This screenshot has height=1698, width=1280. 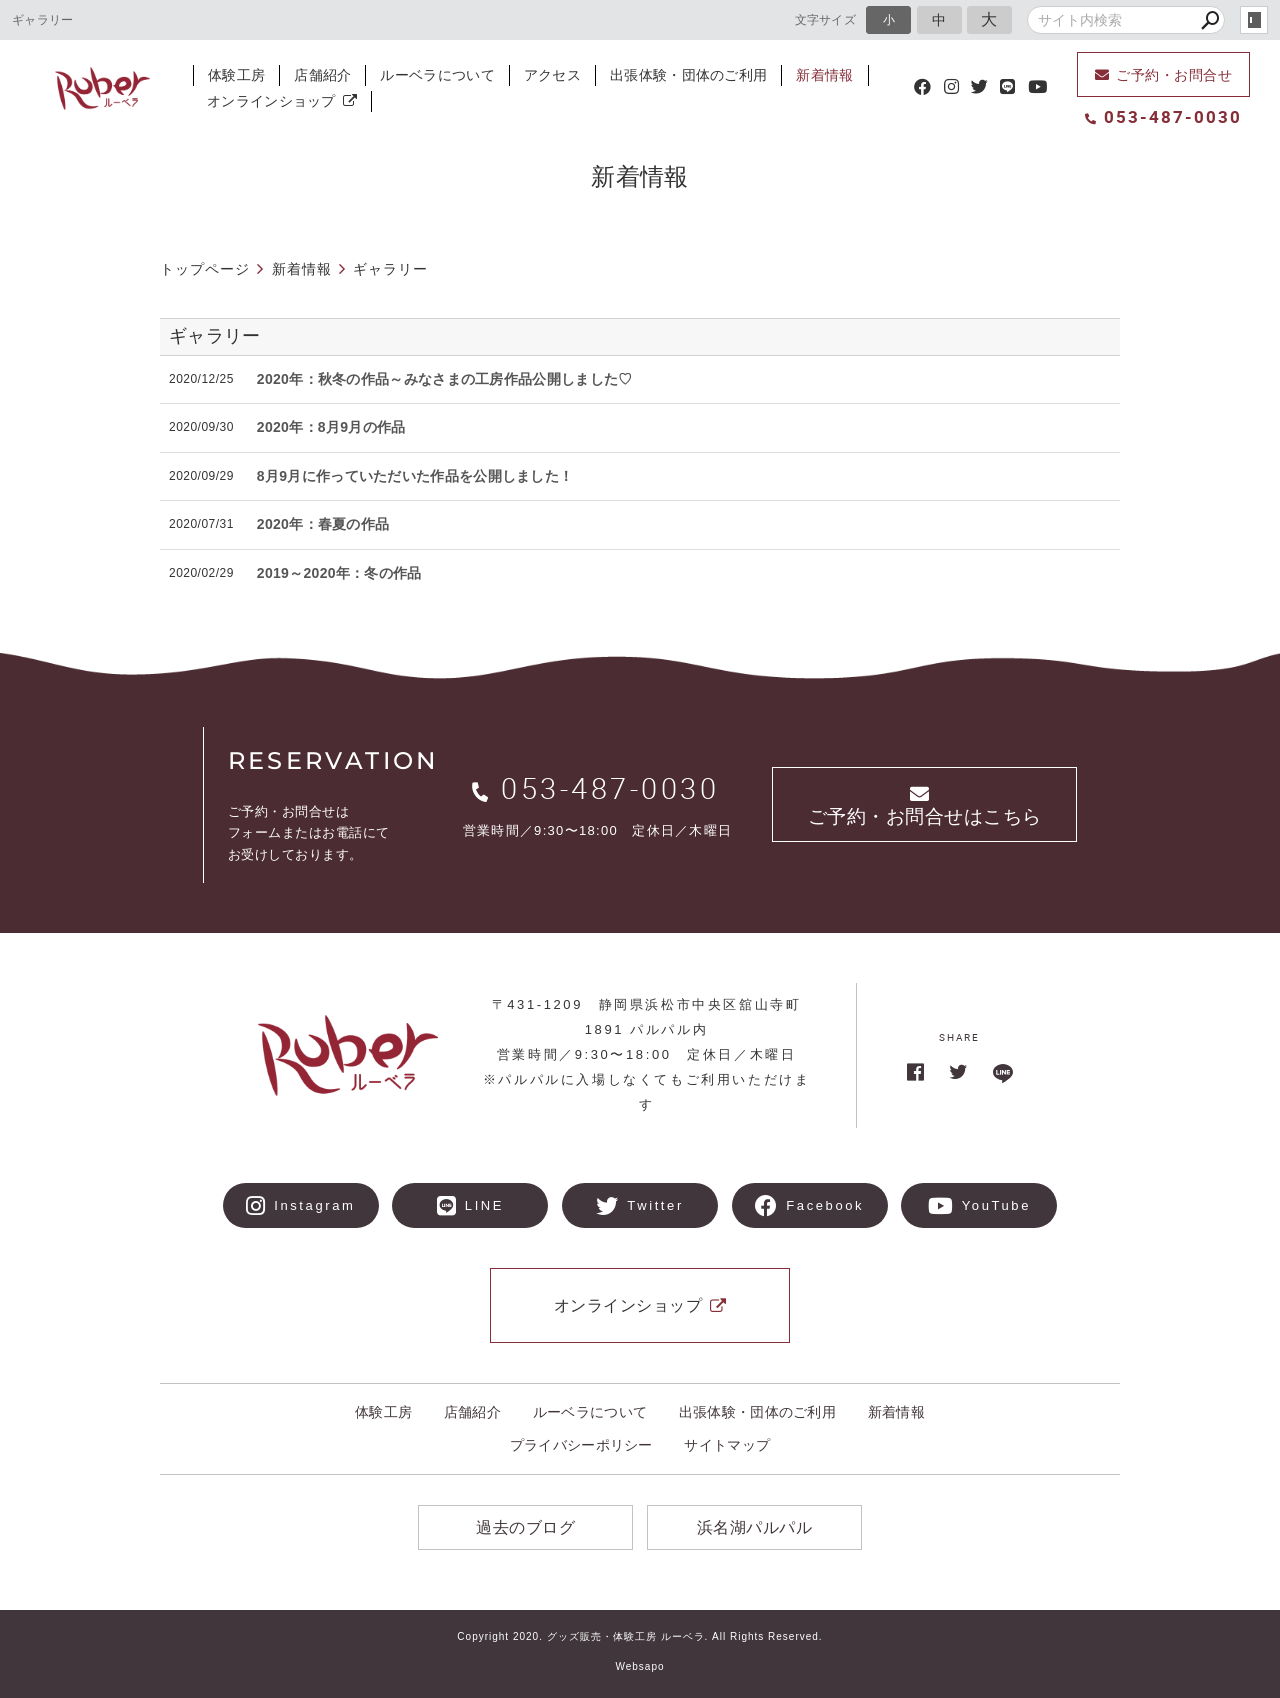 What do you see at coordinates (415, 476) in the screenshot?
I see `8月9月に作っていただいた作品を公開しました！` at bounding box center [415, 476].